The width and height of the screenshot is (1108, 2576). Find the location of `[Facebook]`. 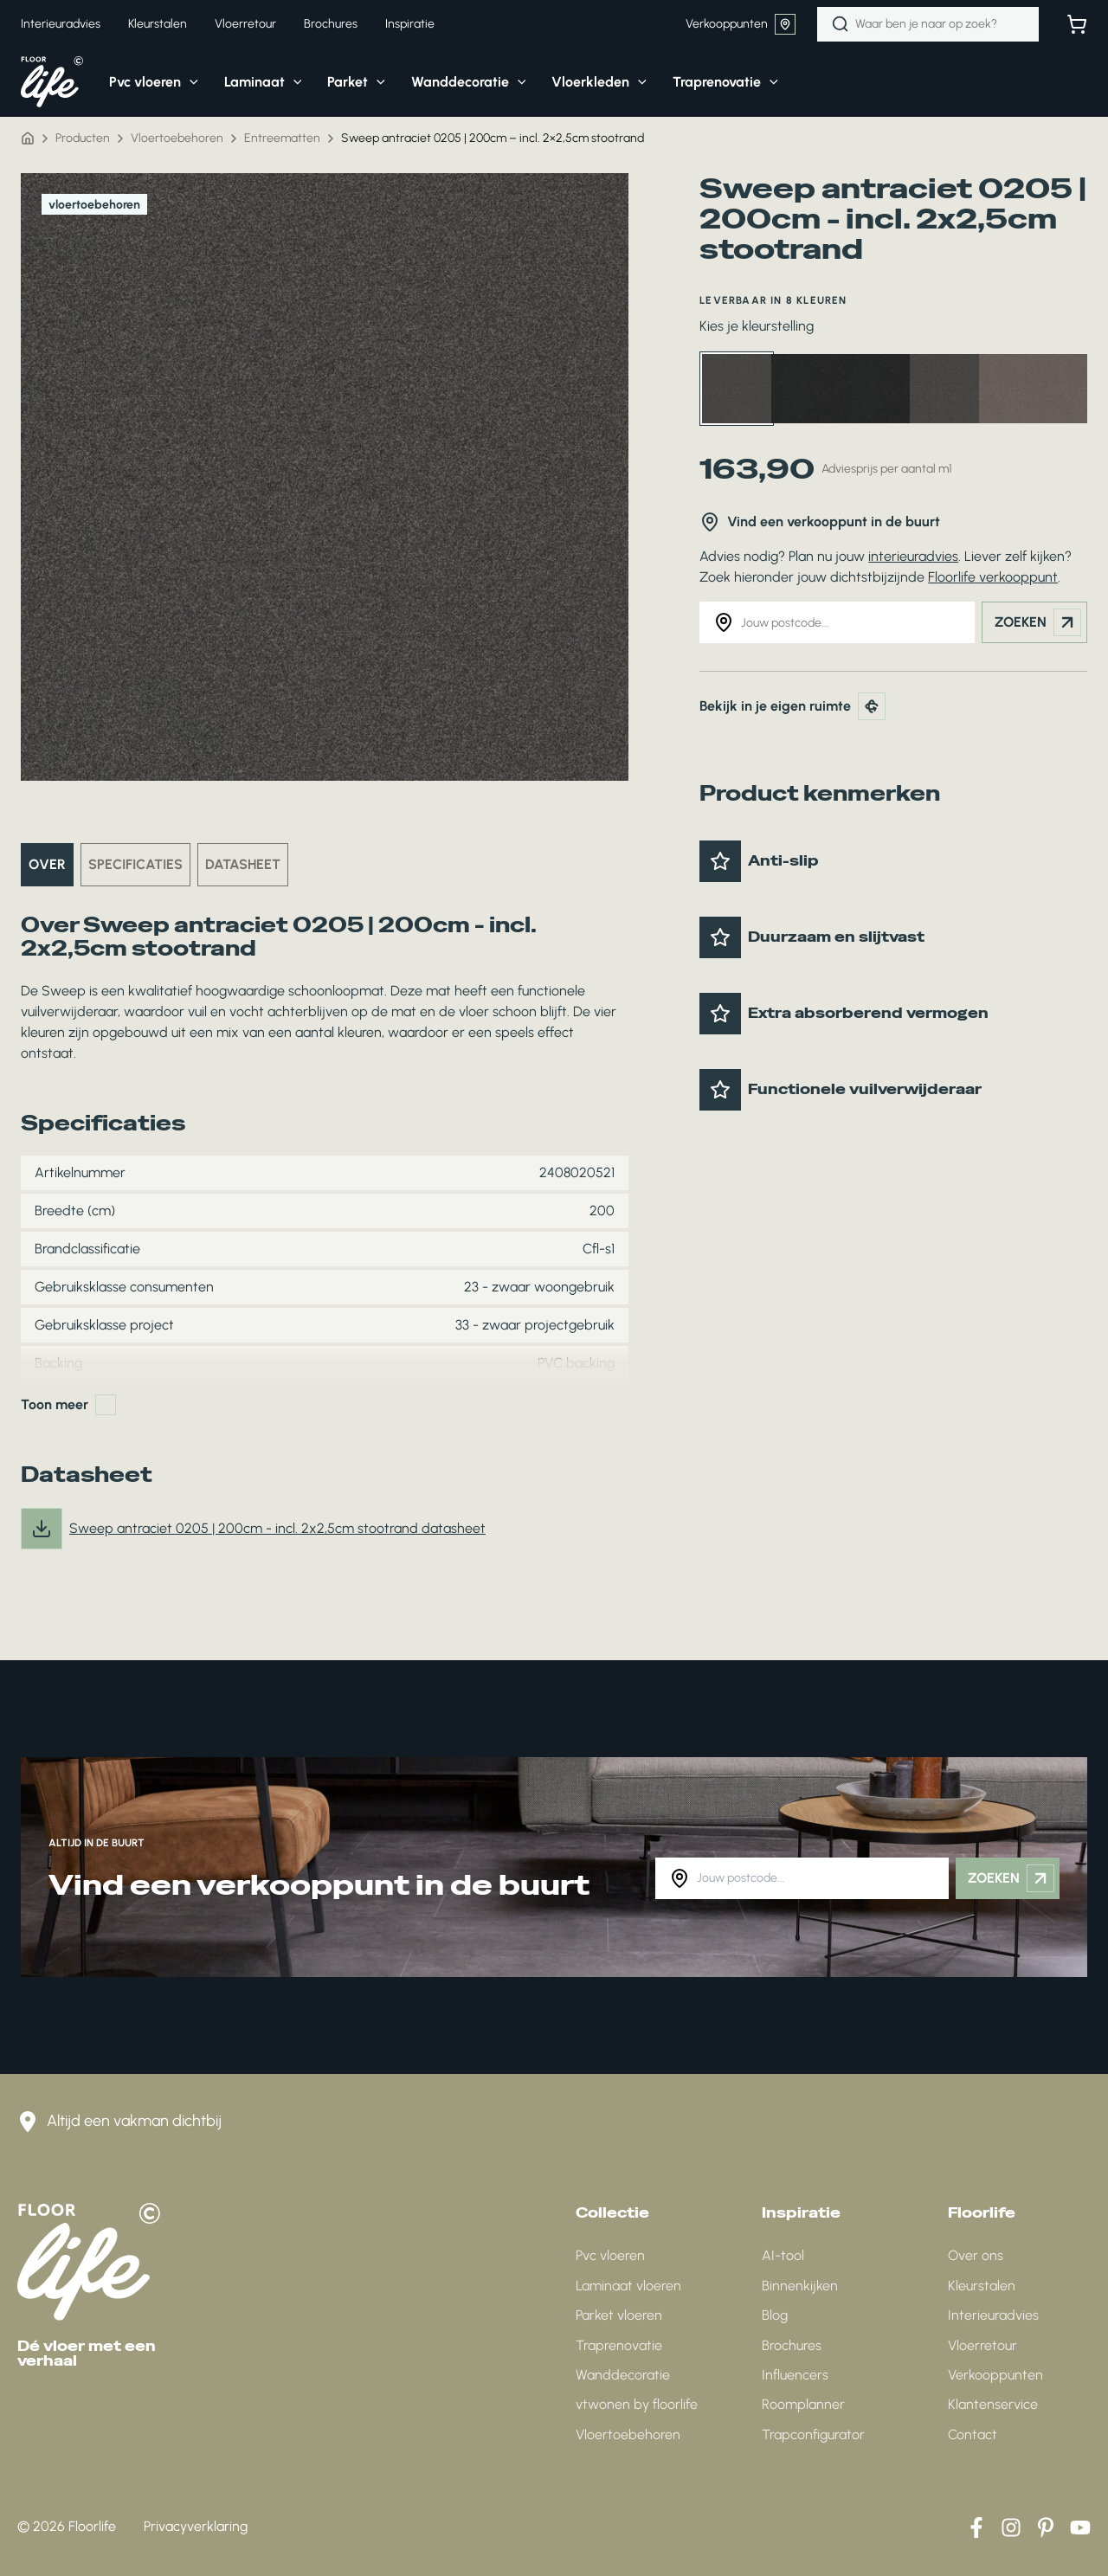

[Facebook] is located at coordinates (976, 2527).